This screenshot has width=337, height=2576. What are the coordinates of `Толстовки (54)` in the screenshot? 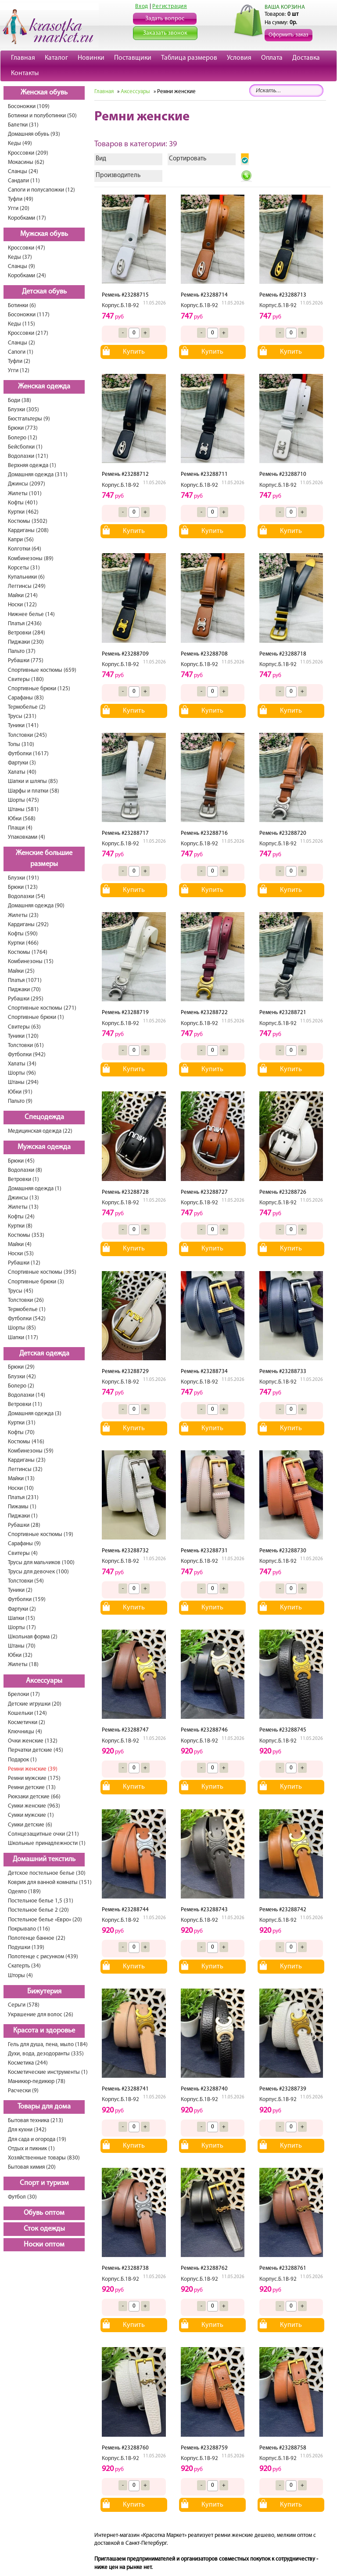 It's located at (26, 1581).